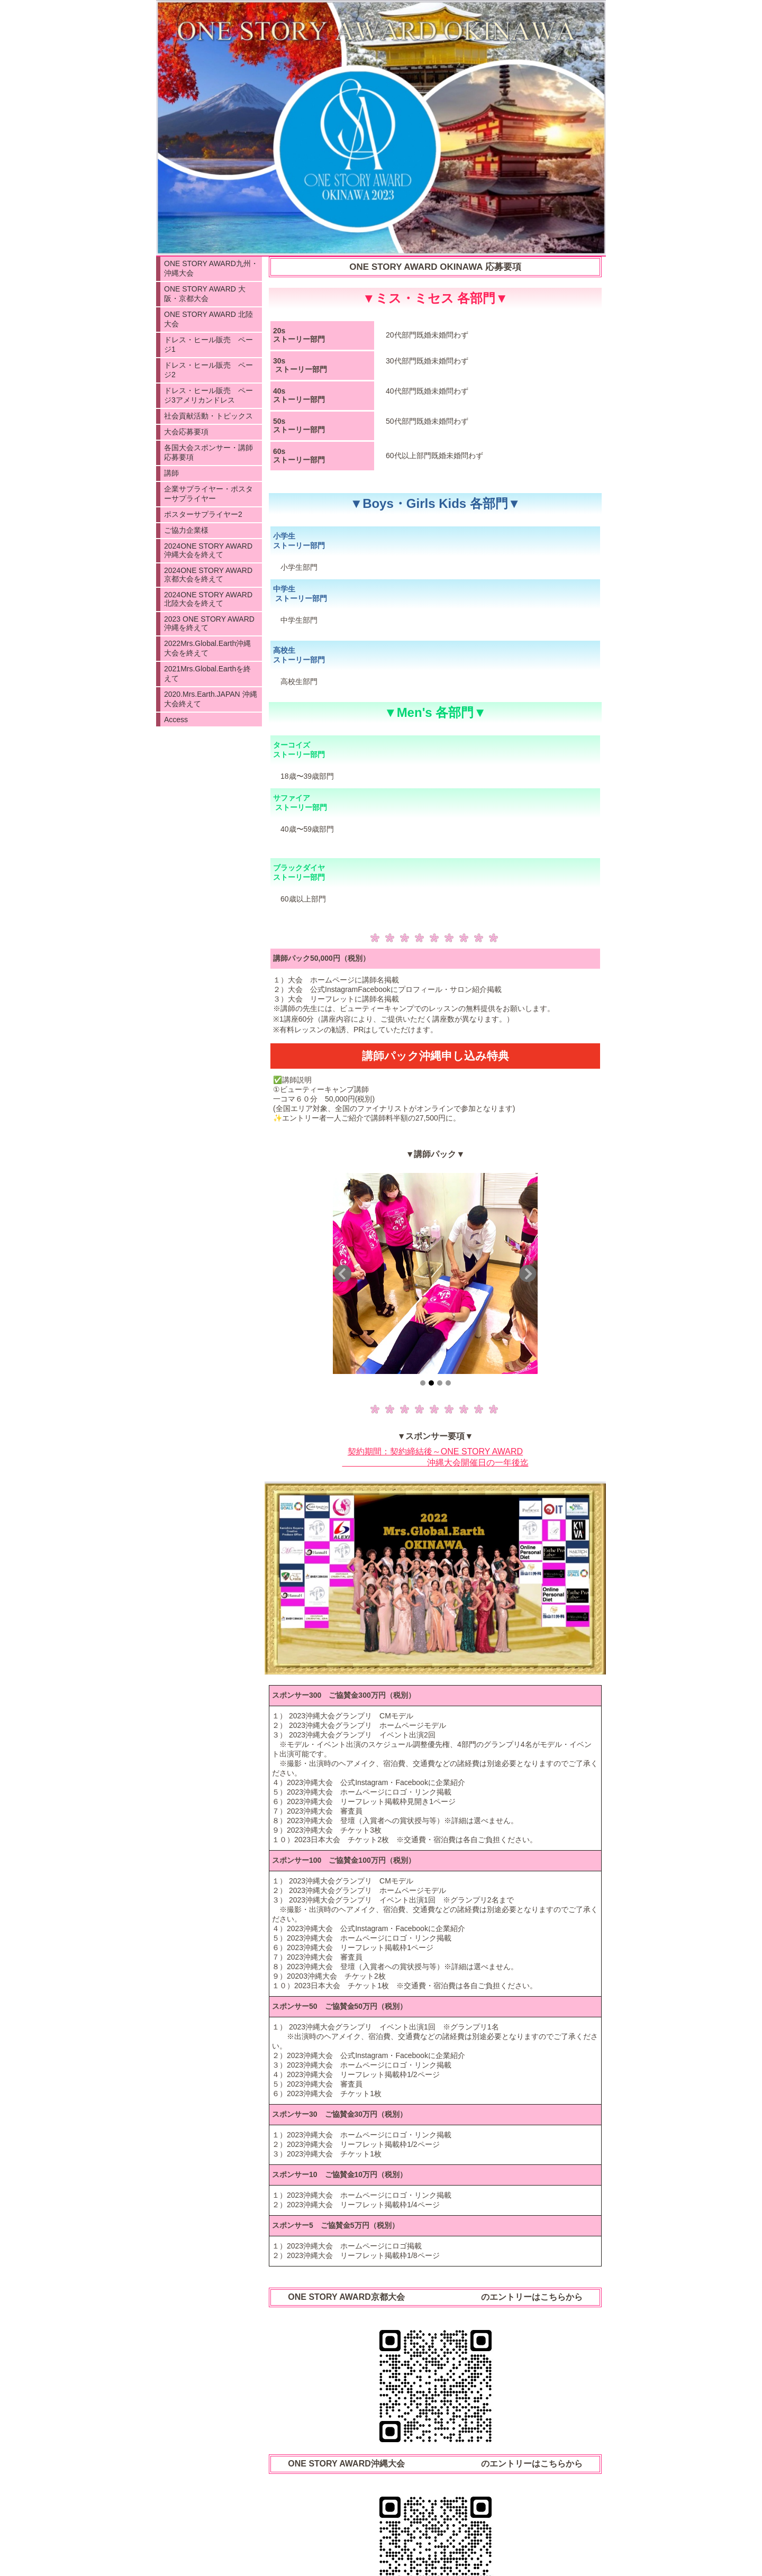 The image size is (762, 2576). Describe the element at coordinates (207, 648) in the screenshot. I see `2022Mrs.Global.Earth沖縄大会を終えて` at that location.